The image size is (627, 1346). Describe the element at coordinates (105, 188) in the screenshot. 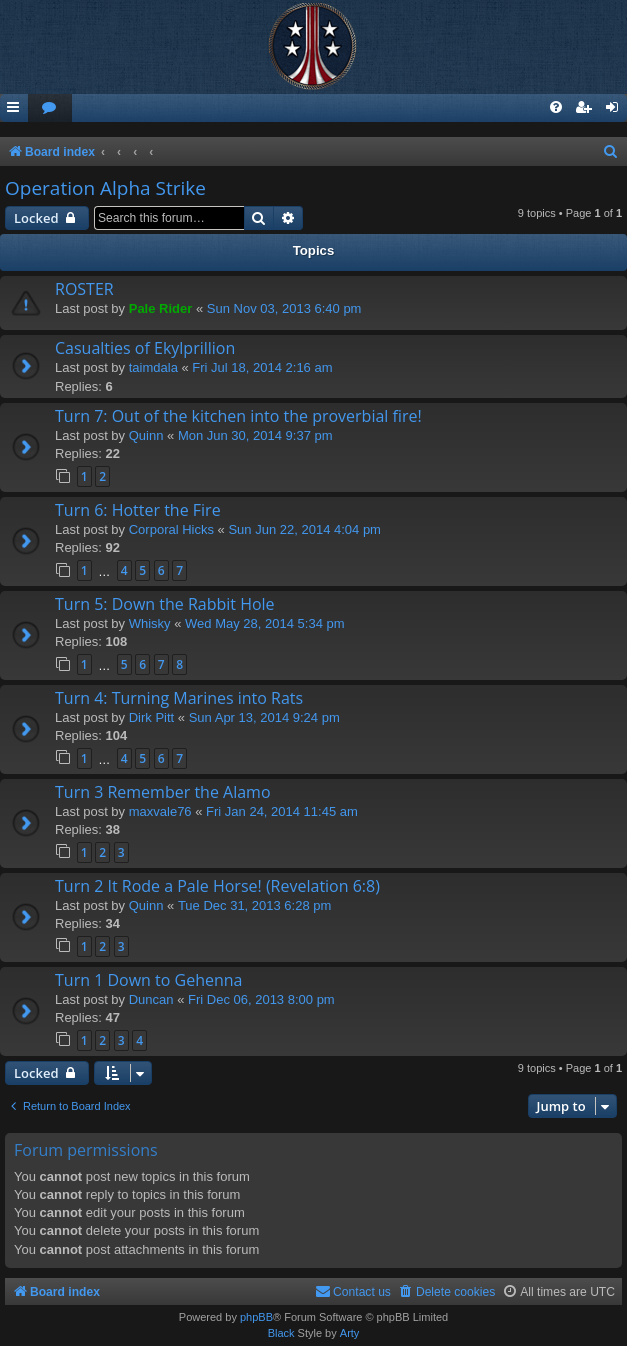

I see `Operation Alpha Strike` at that location.